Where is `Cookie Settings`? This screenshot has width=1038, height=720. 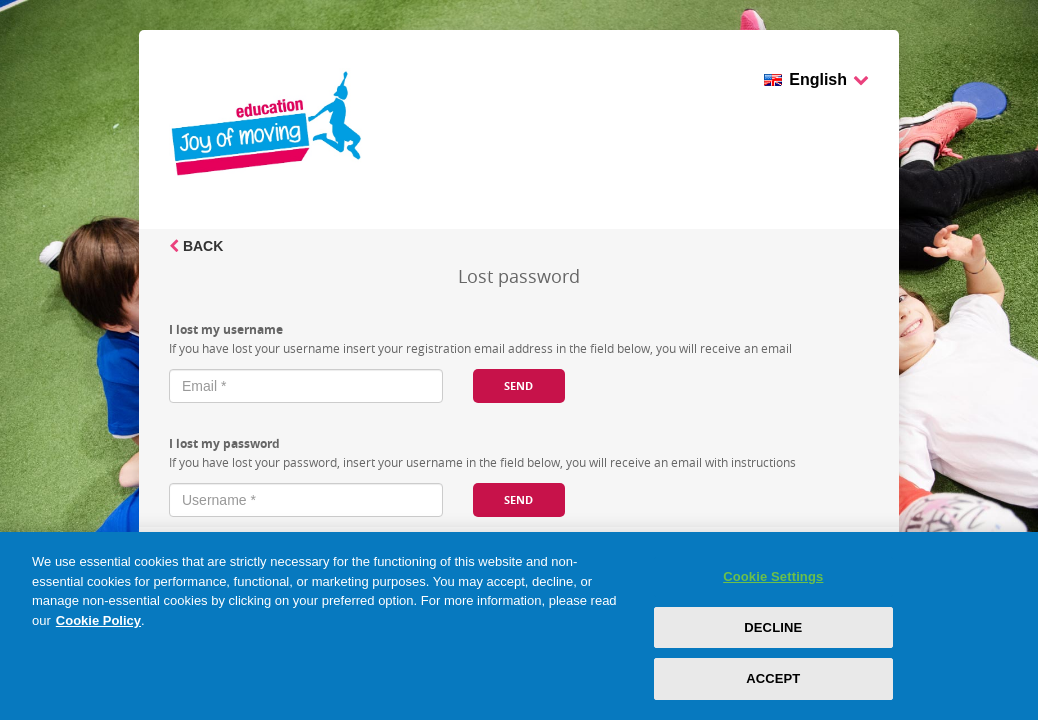
Cookie Settings is located at coordinates (773, 576).